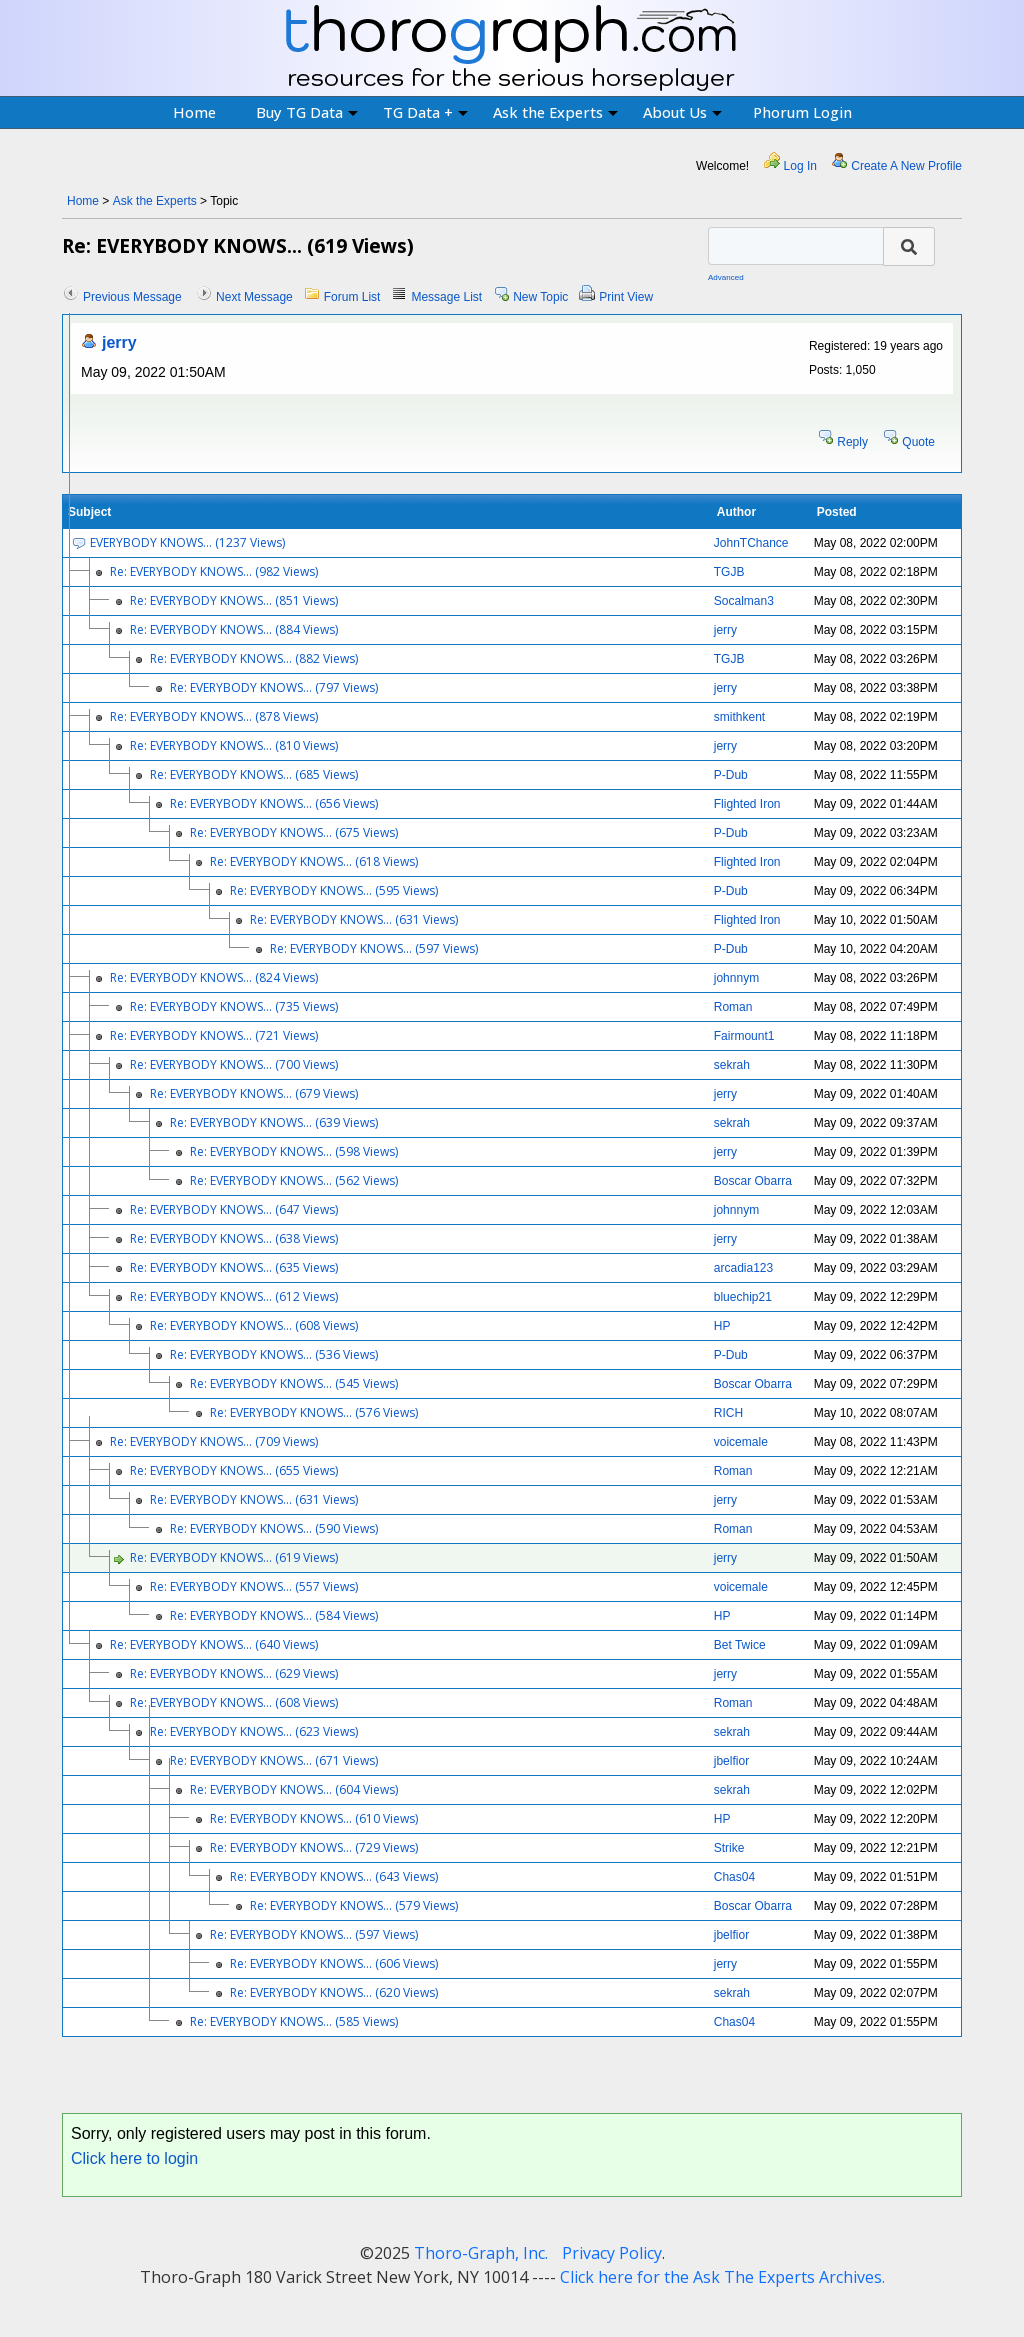  I want to click on Advanced, so click(726, 277).